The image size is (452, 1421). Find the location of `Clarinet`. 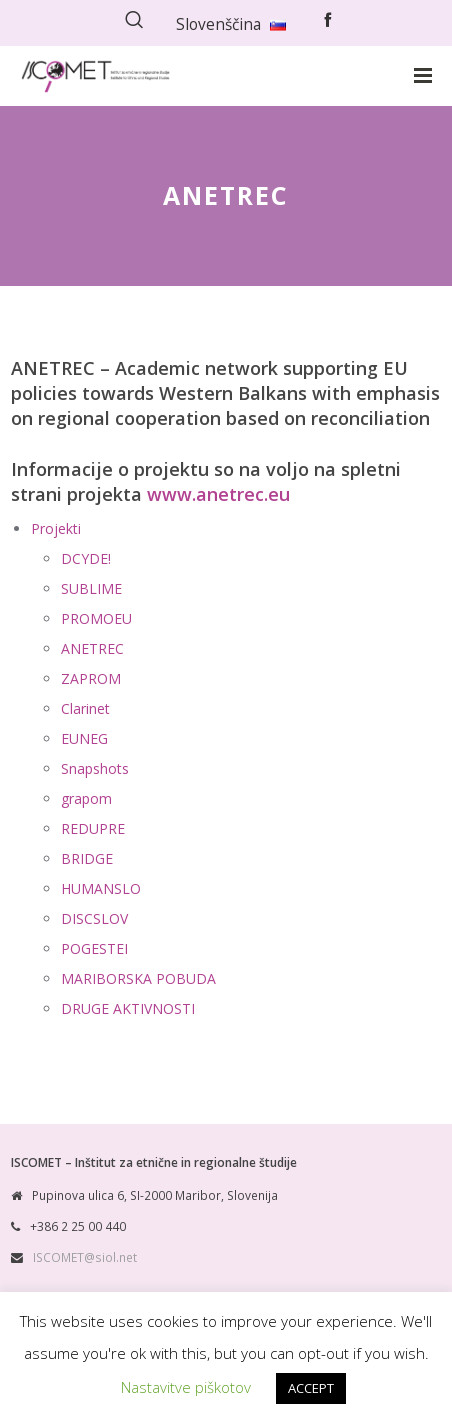

Clarinet is located at coordinates (85, 708).